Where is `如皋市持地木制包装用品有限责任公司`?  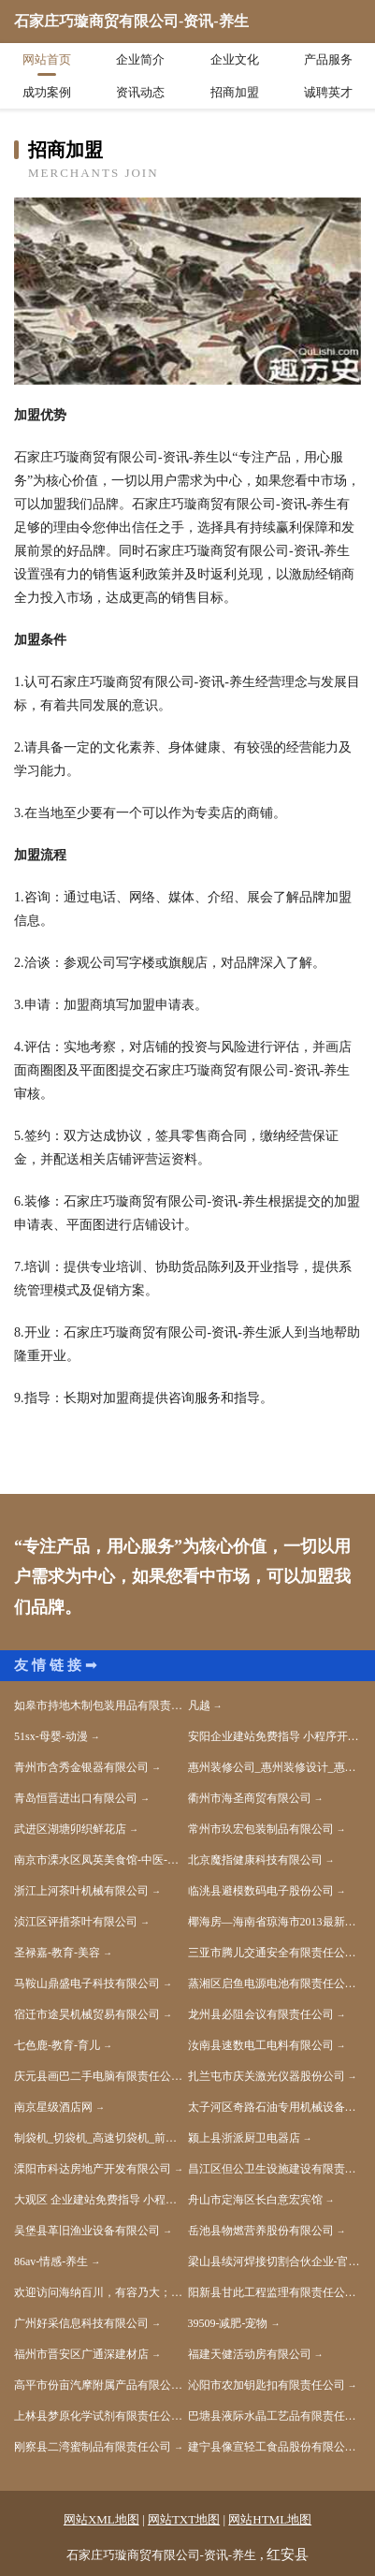
如皋市持地木制包装用品有限责任公司 is located at coordinates (101, 1705).